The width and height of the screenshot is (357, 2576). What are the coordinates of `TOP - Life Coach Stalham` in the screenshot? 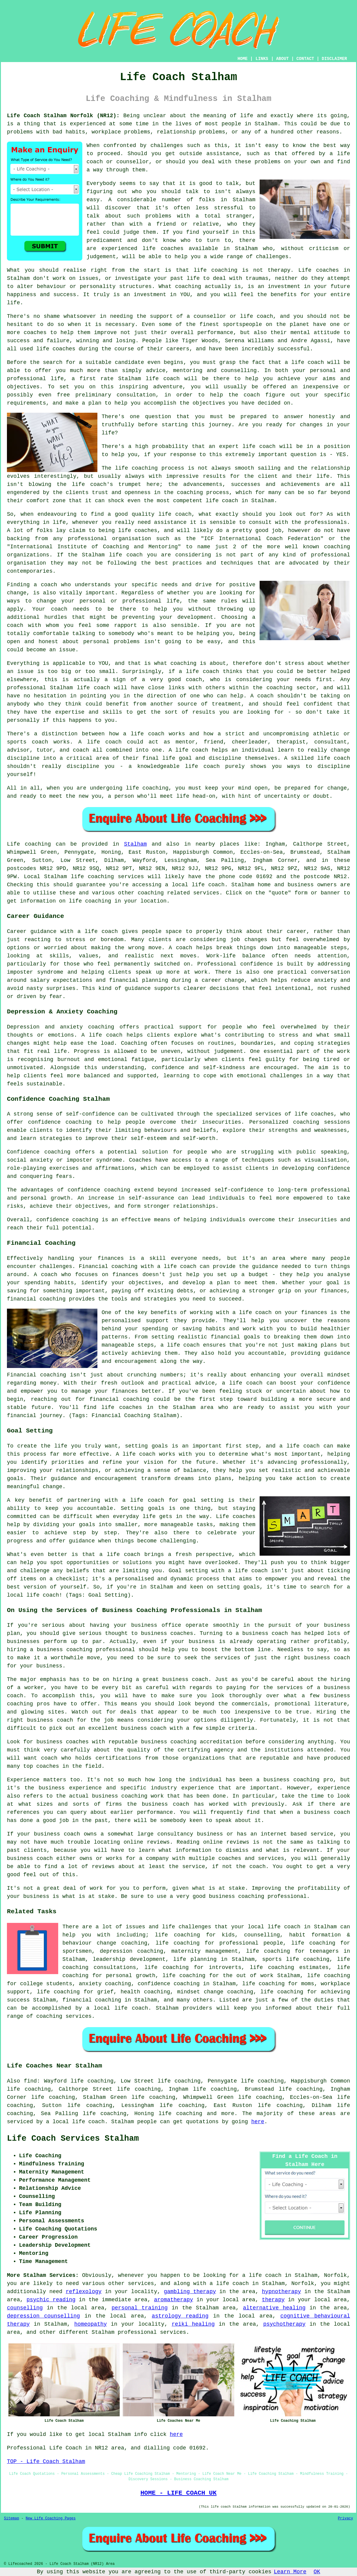 It's located at (46, 2462).